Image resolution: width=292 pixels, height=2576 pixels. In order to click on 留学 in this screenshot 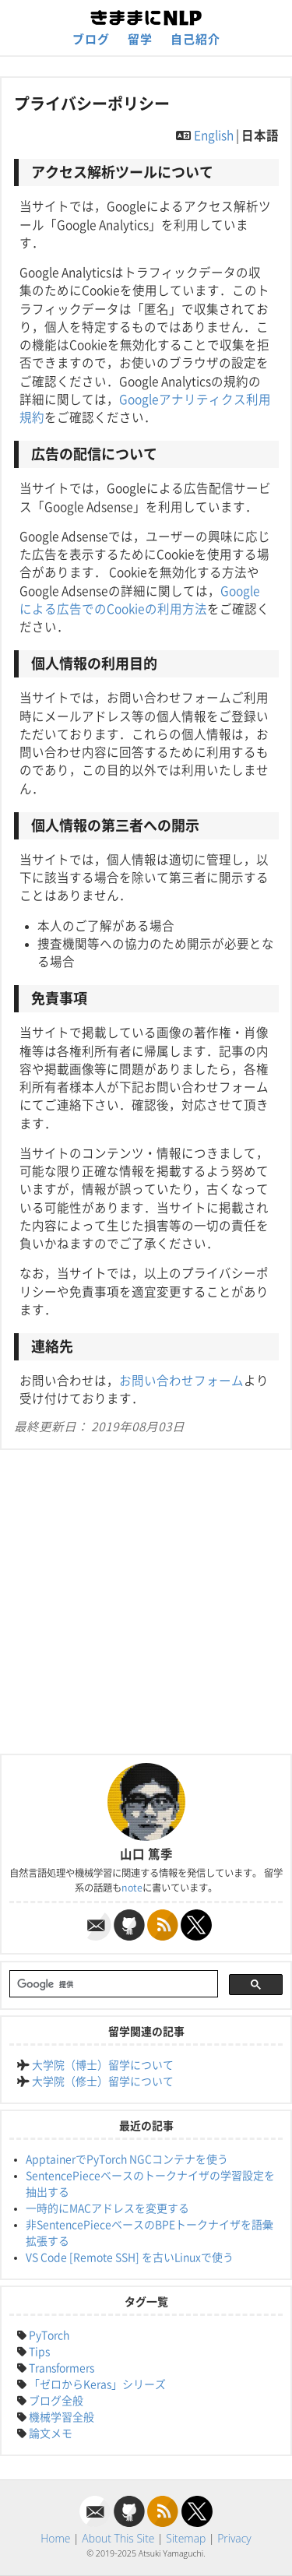, I will do `click(140, 39)`.